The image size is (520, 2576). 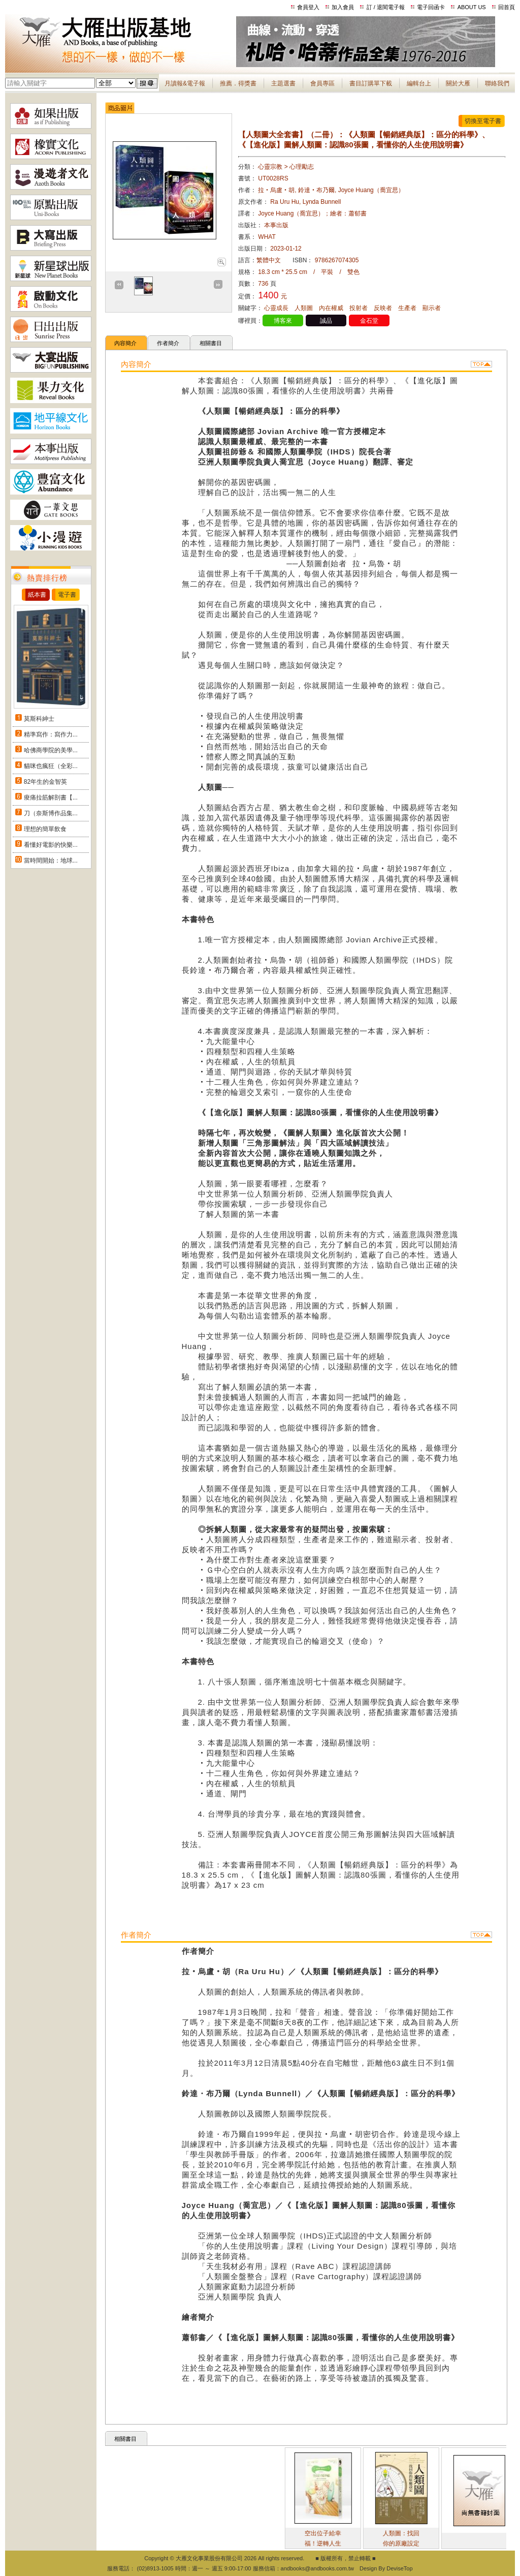 I want to click on 反映者, so click(x=383, y=308).